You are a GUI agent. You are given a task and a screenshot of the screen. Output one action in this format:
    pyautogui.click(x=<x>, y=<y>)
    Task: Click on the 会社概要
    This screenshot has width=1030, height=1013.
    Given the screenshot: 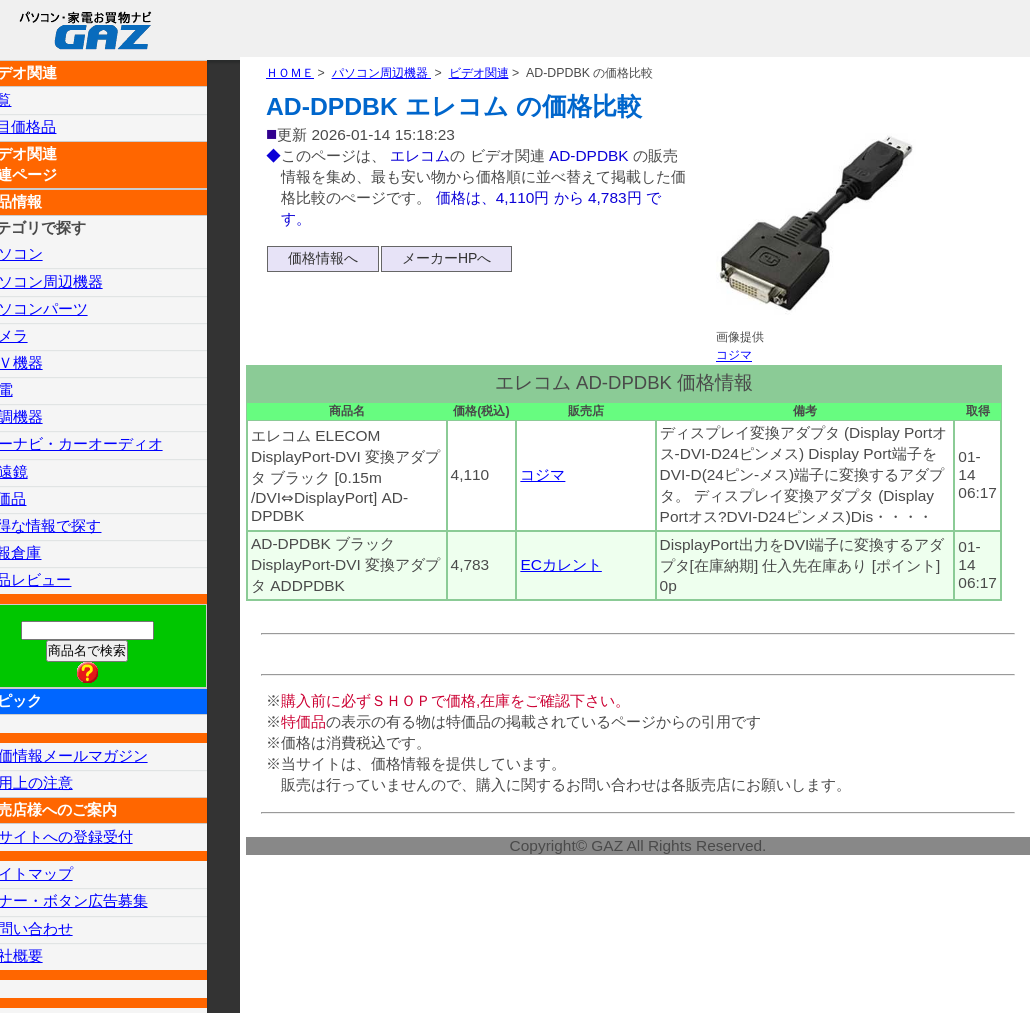 What is the action you would take?
    pyautogui.click(x=48, y=960)
    